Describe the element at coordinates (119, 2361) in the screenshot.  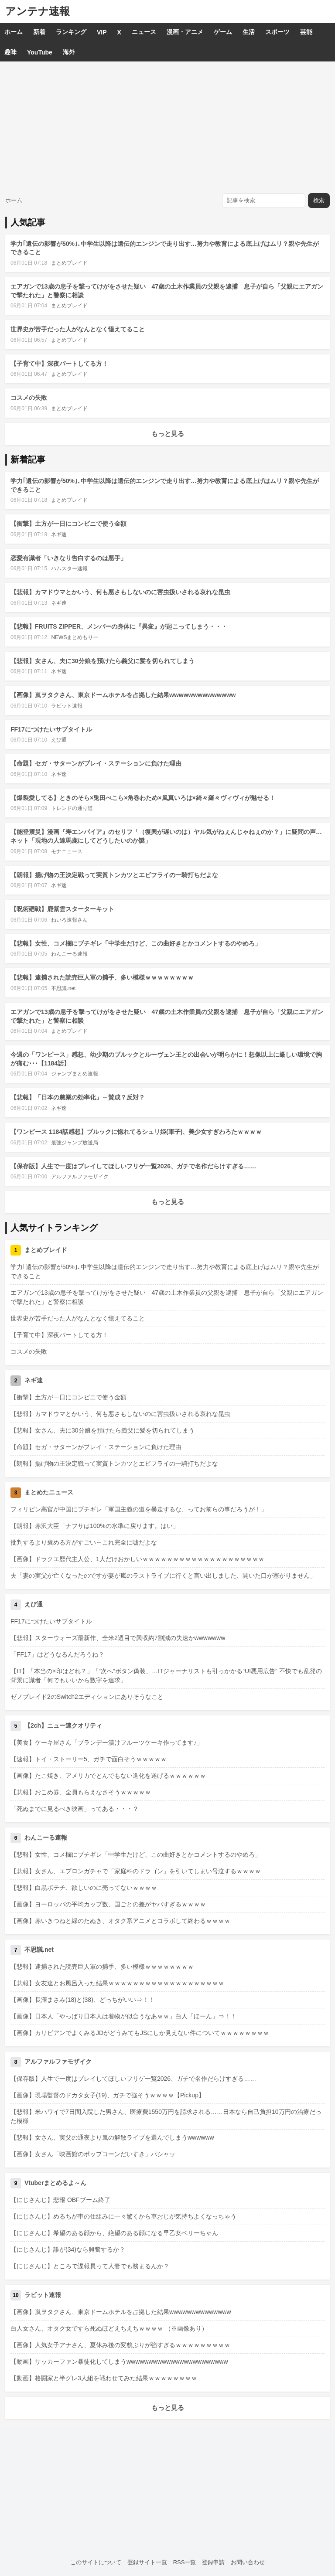
I see `【動画】サッカーファン暴徒化してしまうwwwwwwwwwwwwwwwwwwwwwww` at that location.